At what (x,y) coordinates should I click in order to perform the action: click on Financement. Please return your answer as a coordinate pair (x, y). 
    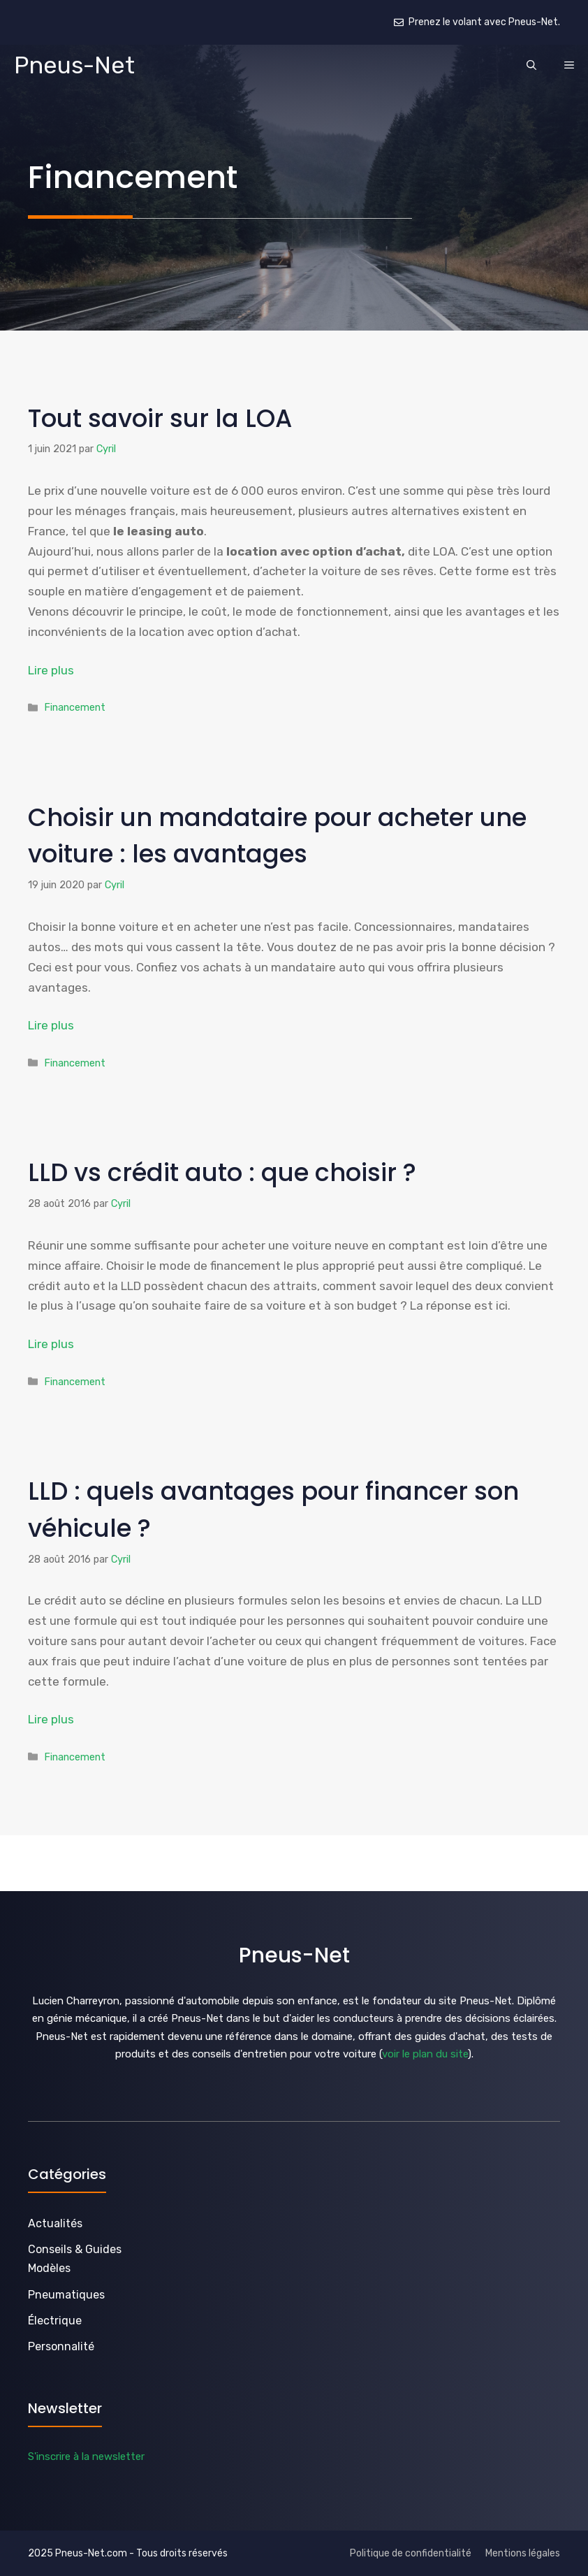
    Looking at the image, I should click on (74, 707).